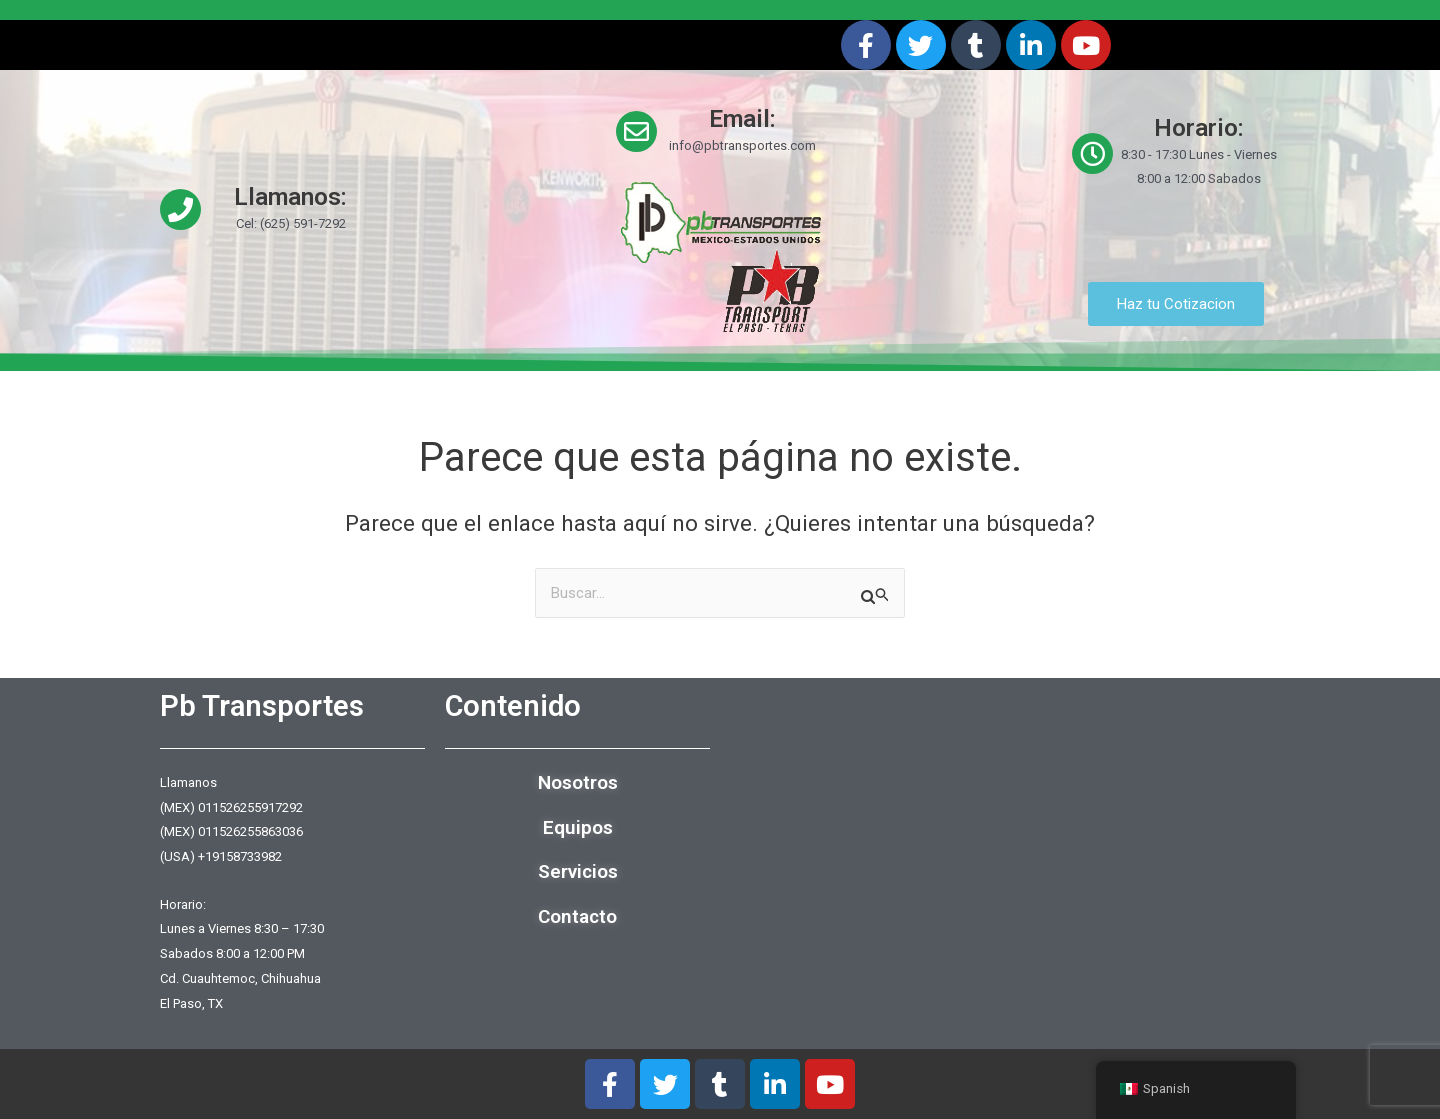 The image size is (1440, 1119). What do you see at coordinates (578, 872) in the screenshot?
I see `Servicios` at bounding box center [578, 872].